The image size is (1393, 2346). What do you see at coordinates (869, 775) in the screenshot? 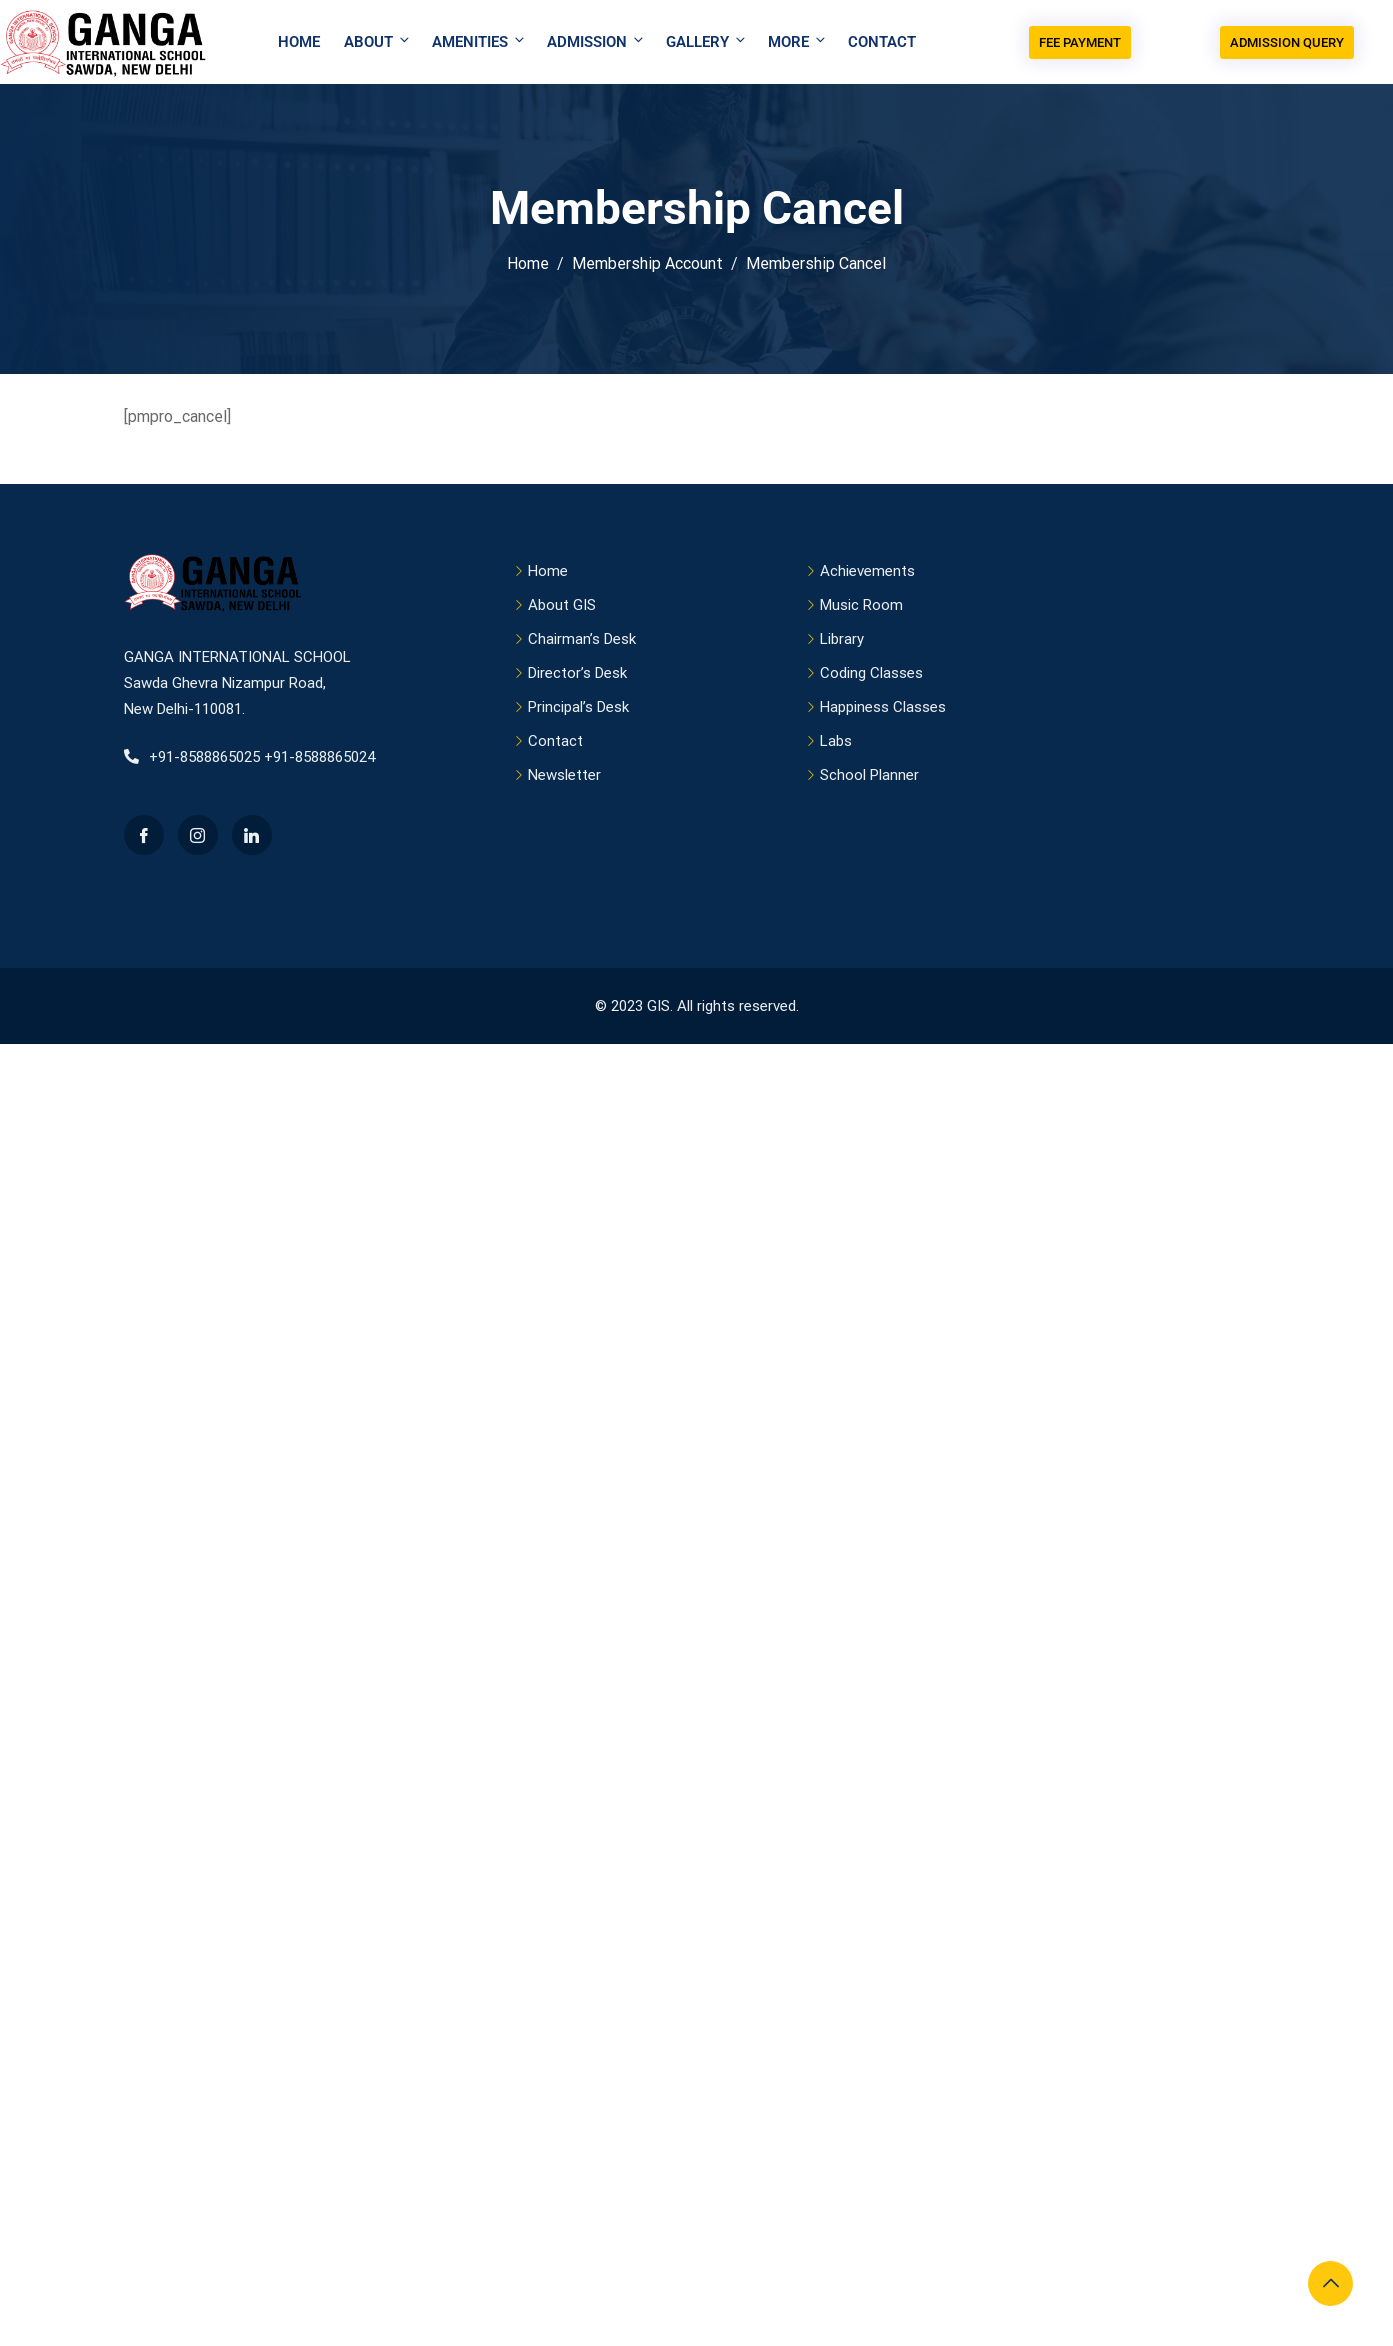
I see `School Planner` at bounding box center [869, 775].